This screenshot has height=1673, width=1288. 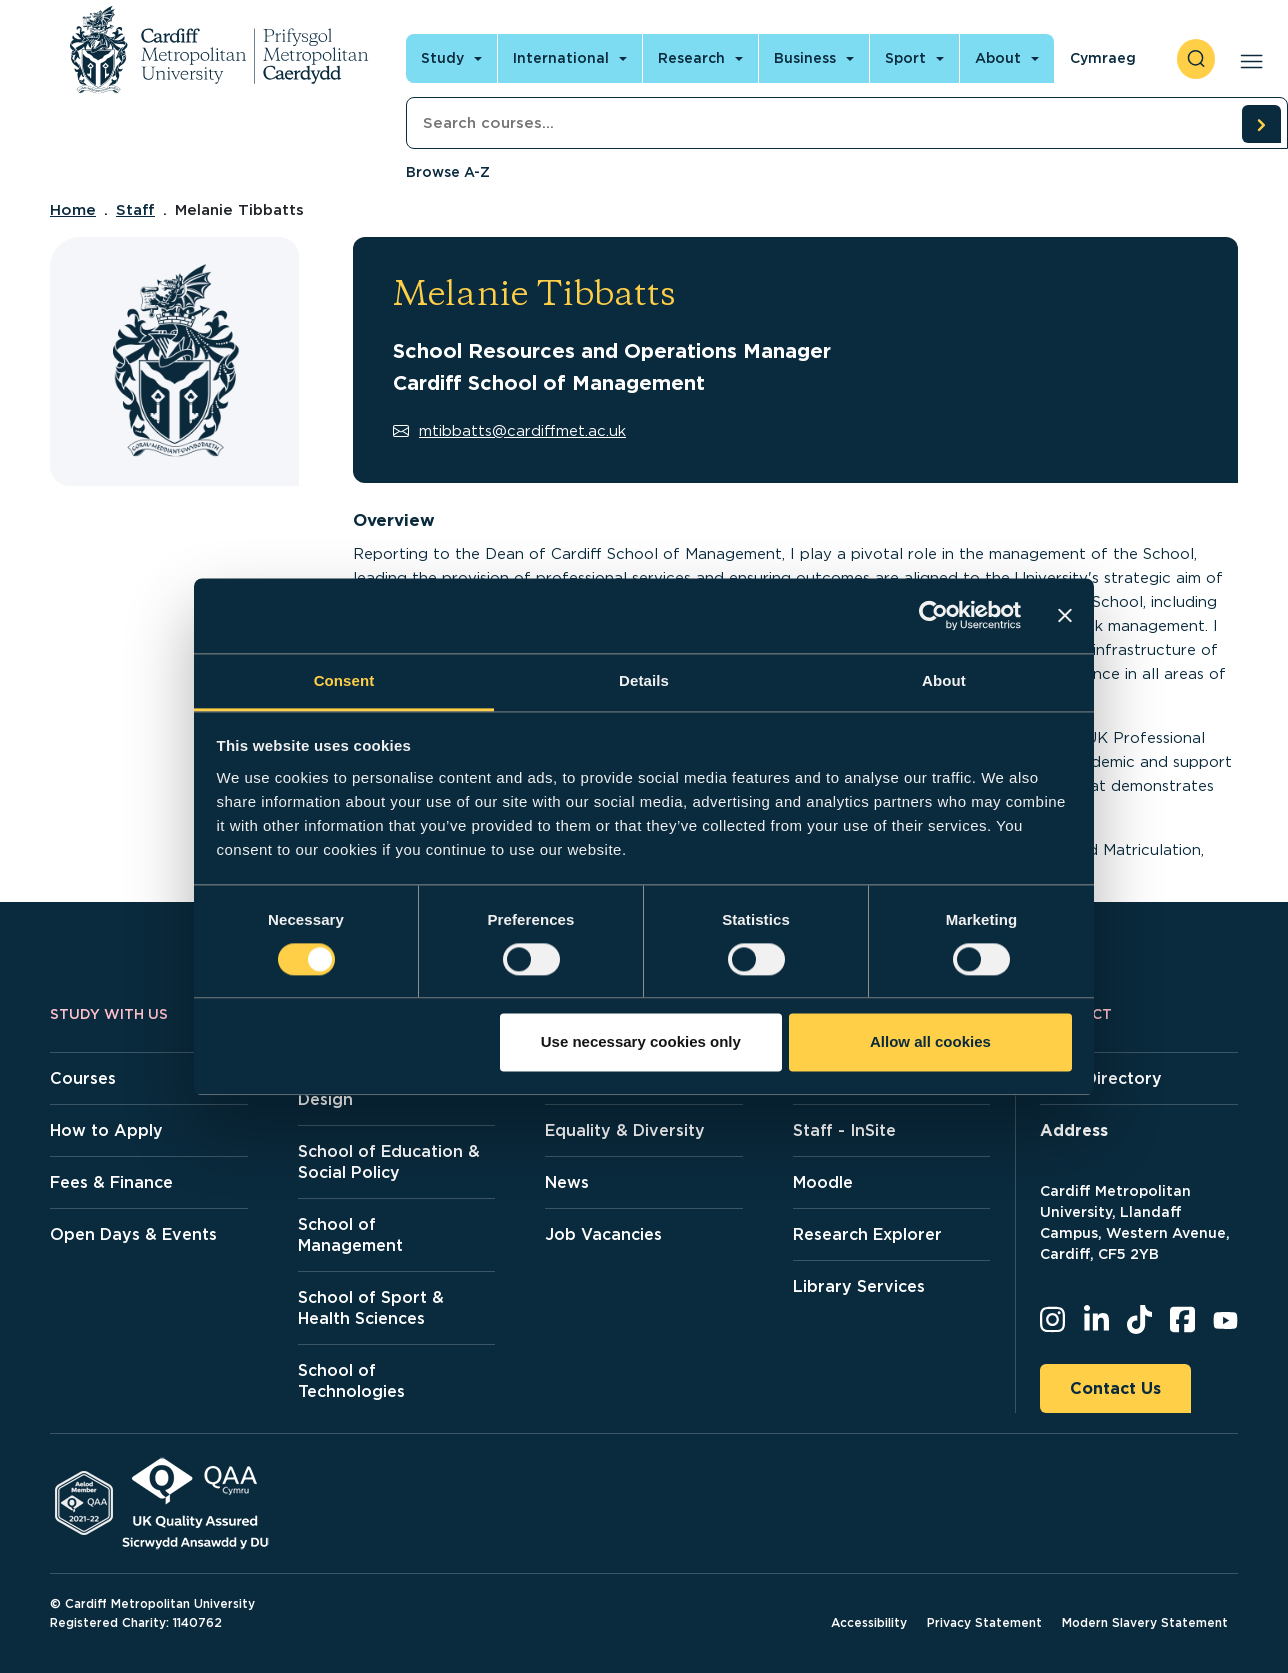 I want to click on School of Technologies, so click(x=351, y=1381).